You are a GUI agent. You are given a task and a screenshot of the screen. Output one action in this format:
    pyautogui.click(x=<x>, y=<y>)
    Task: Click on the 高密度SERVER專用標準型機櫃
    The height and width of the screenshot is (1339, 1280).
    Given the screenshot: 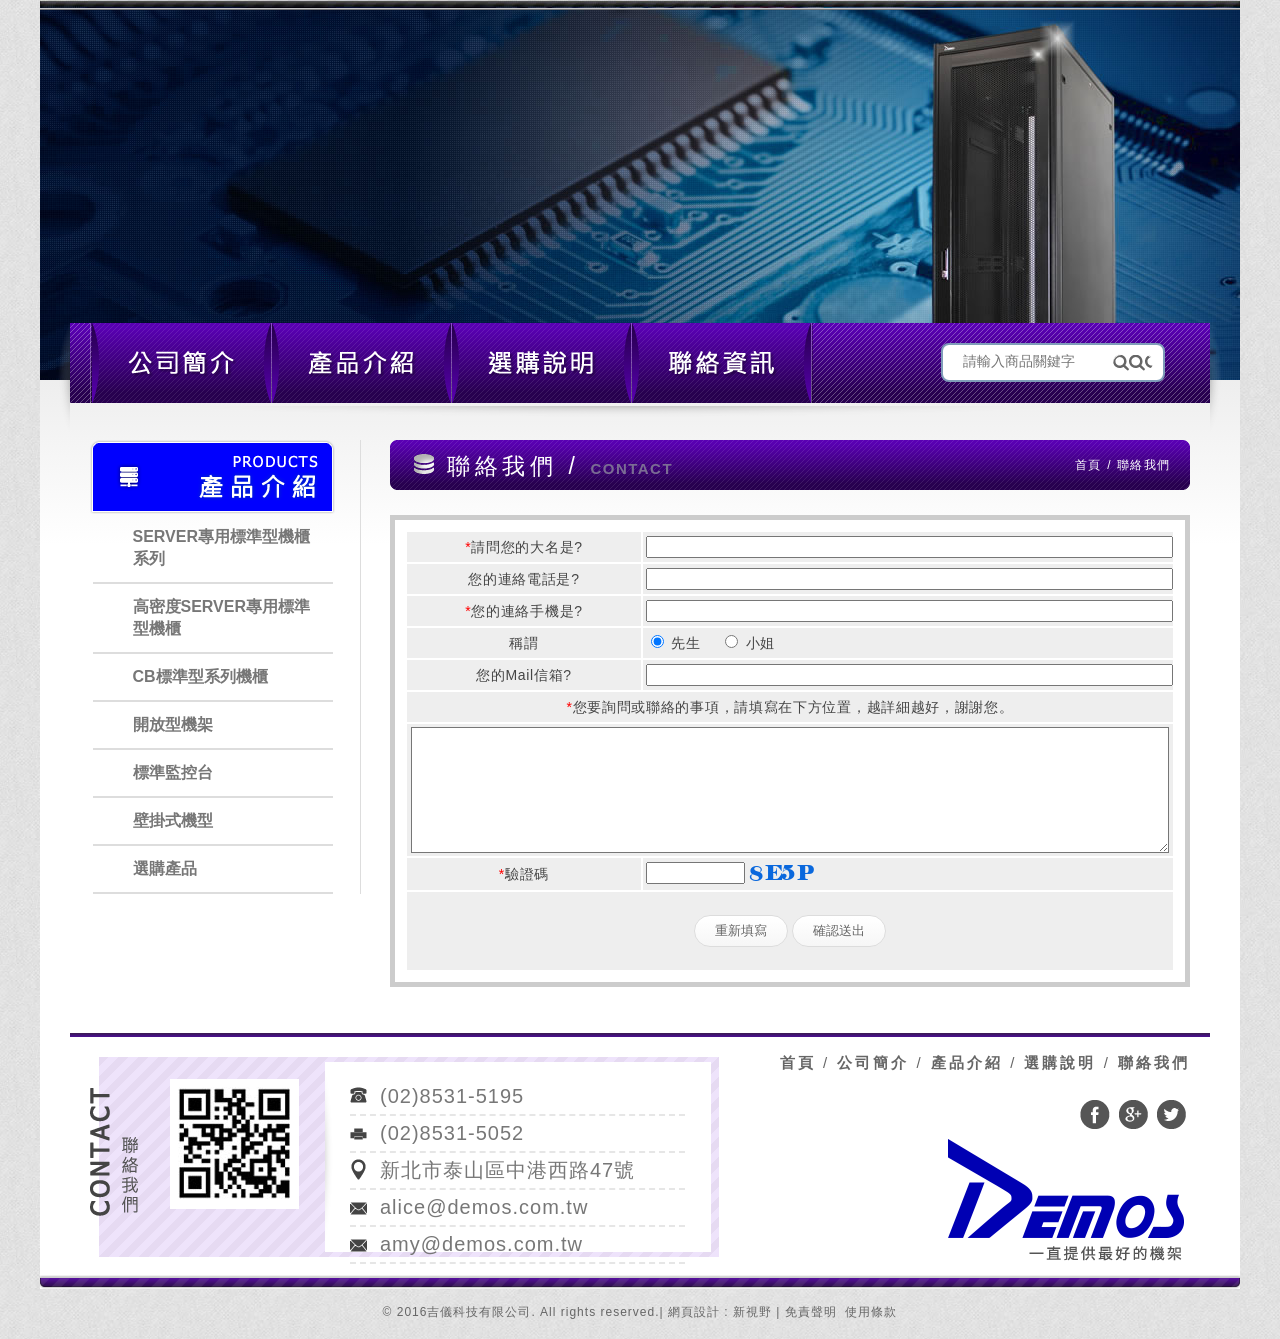 What is the action you would take?
    pyautogui.click(x=222, y=617)
    